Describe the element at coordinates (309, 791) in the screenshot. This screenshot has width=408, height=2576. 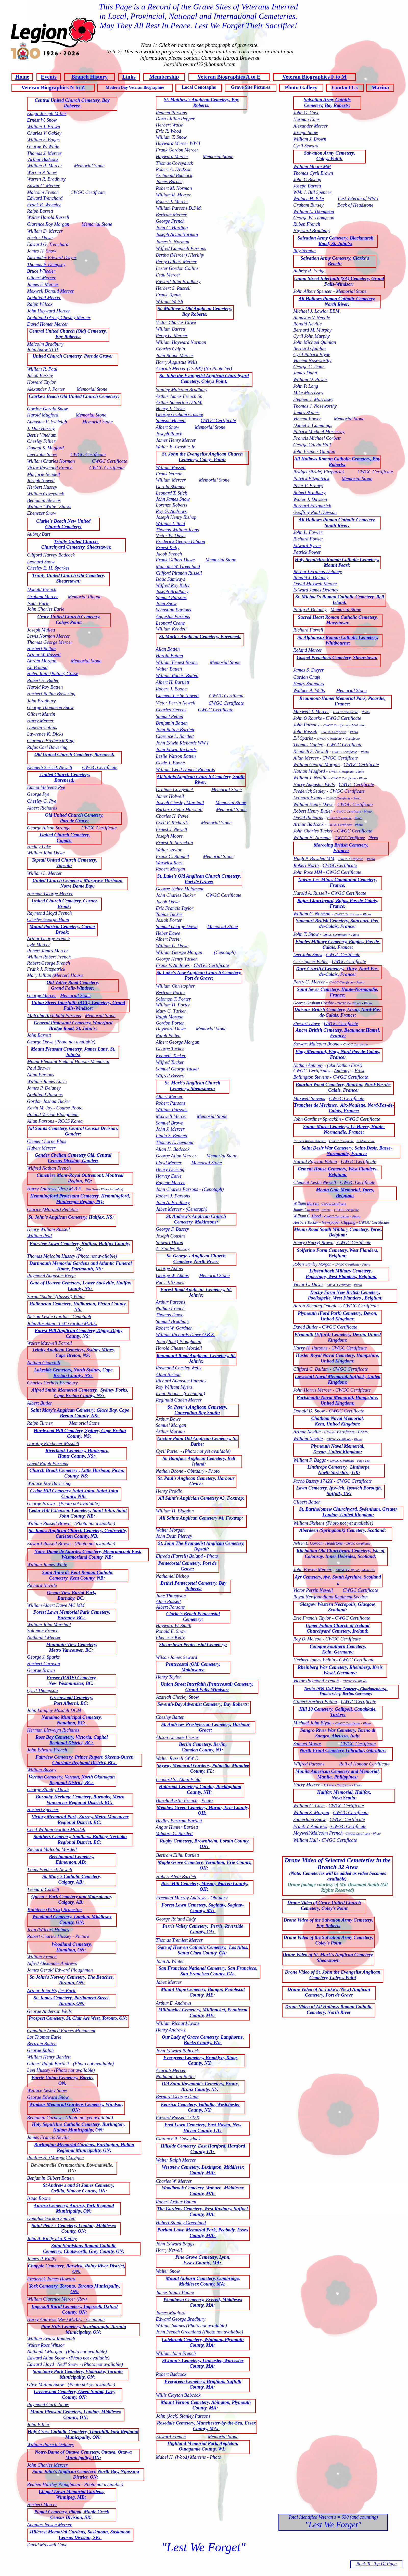
I see `Frederick Sealey` at that location.